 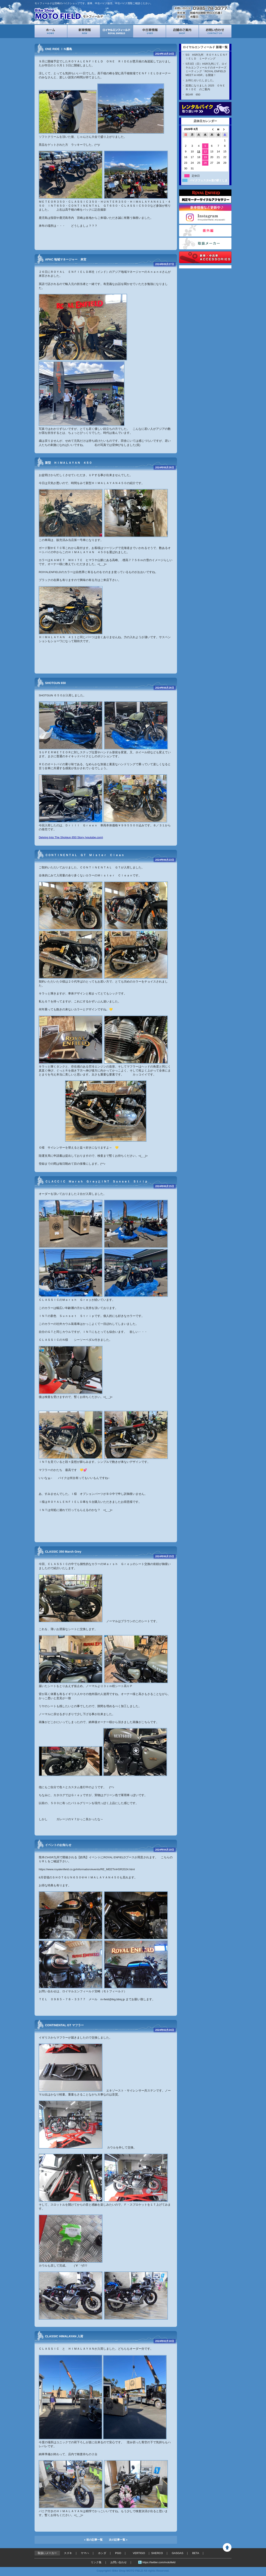 What do you see at coordinates (177, 2553) in the screenshot?
I see `GASGAS` at bounding box center [177, 2553].